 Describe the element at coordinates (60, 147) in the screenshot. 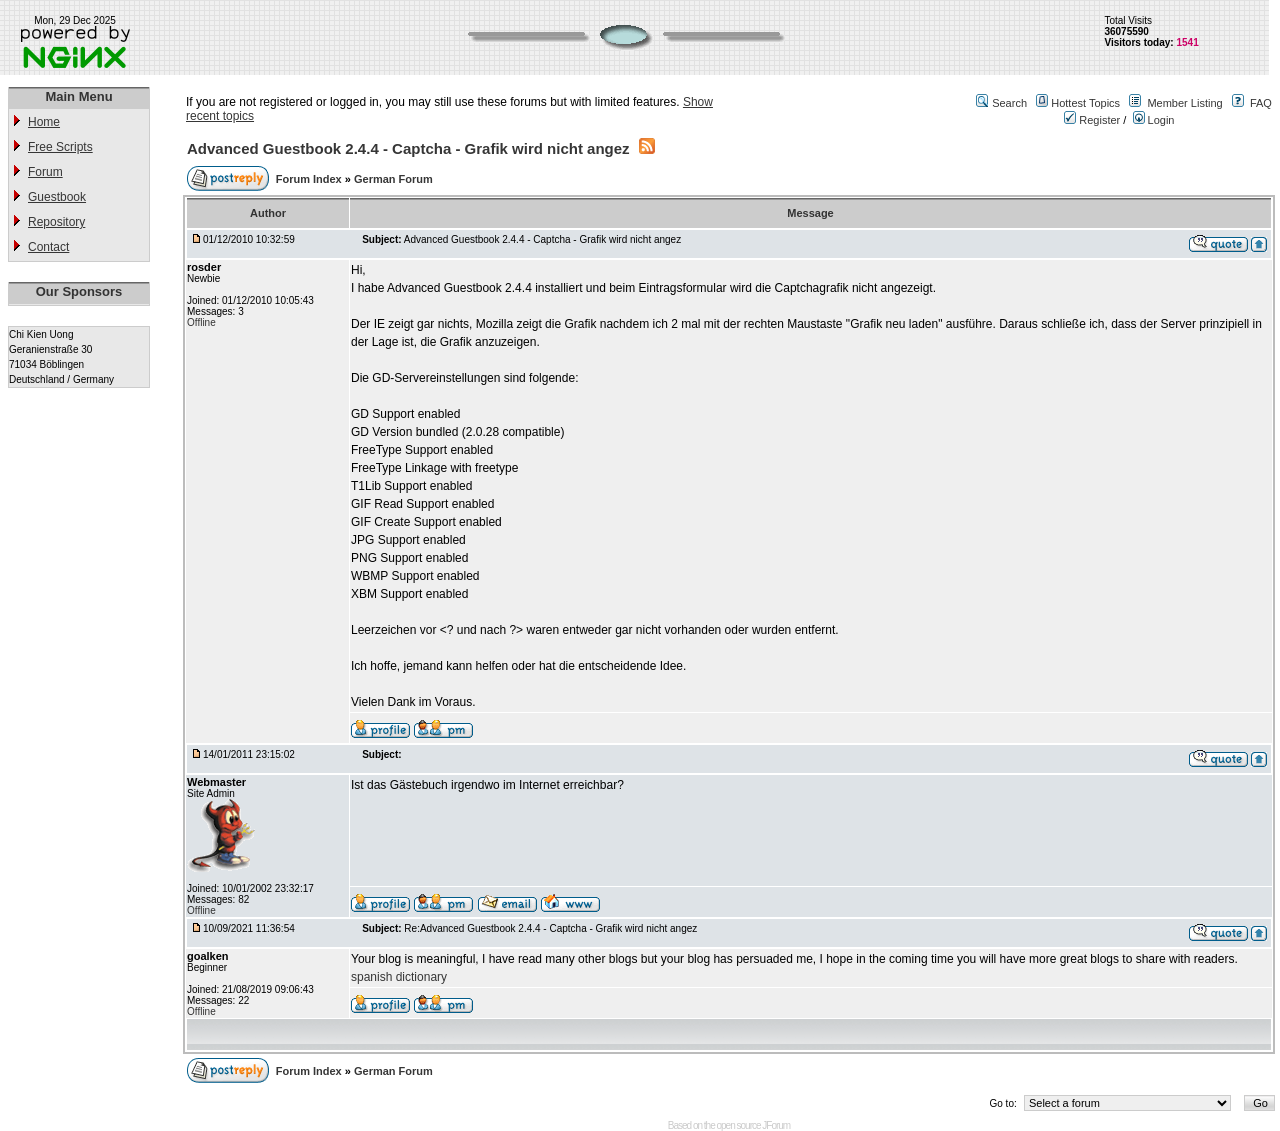

I see `Free Scripts` at that location.